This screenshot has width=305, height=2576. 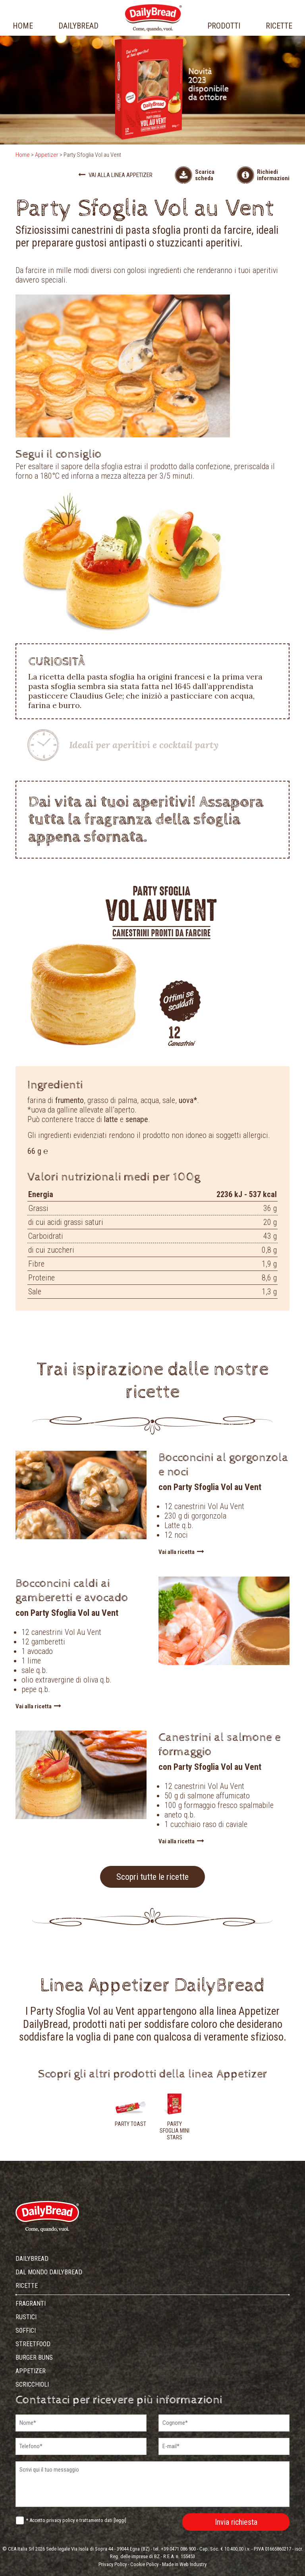 What do you see at coordinates (112, 2564) in the screenshot?
I see `Privacy Policy` at bounding box center [112, 2564].